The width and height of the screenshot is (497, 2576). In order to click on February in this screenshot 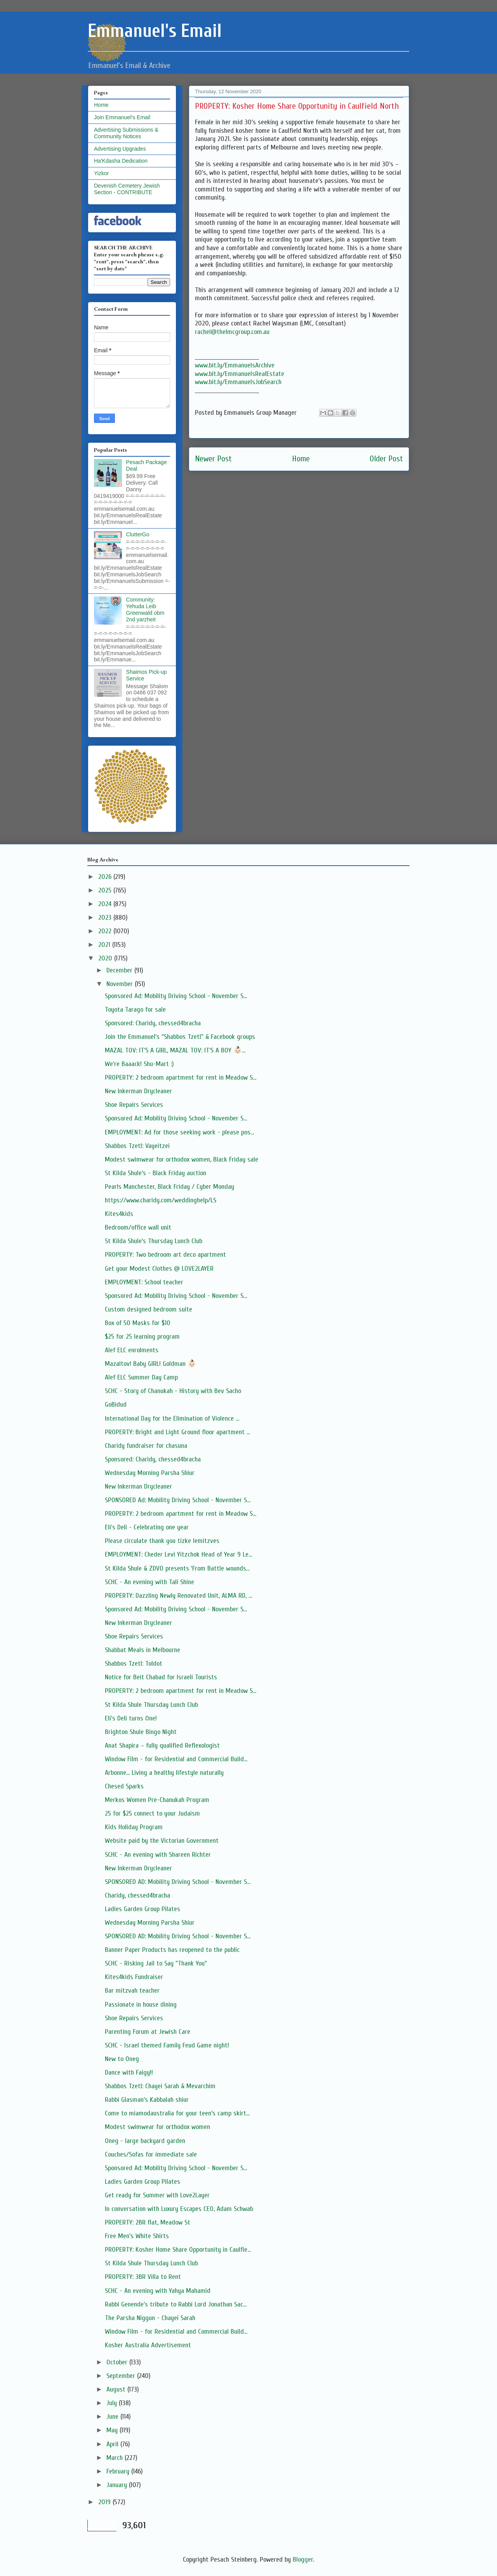, I will do `click(118, 2471)`.